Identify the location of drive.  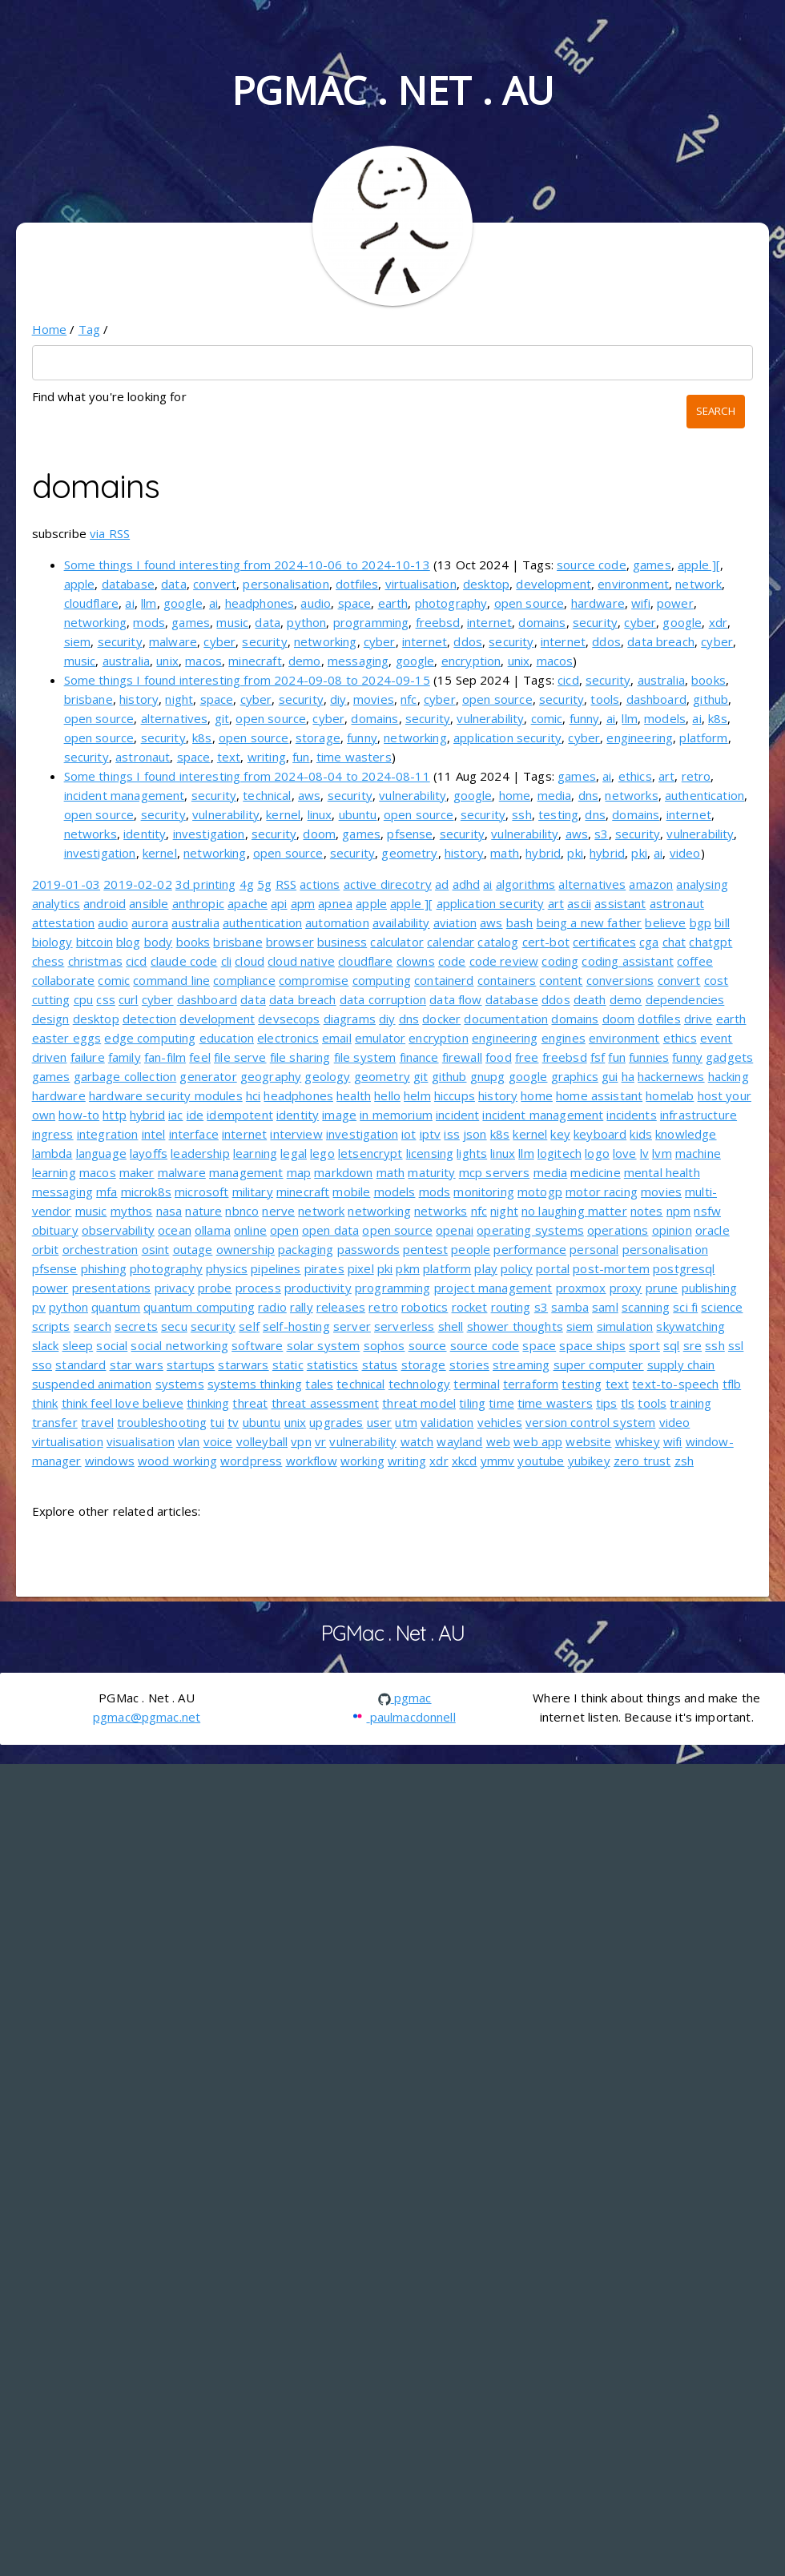
(698, 1019).